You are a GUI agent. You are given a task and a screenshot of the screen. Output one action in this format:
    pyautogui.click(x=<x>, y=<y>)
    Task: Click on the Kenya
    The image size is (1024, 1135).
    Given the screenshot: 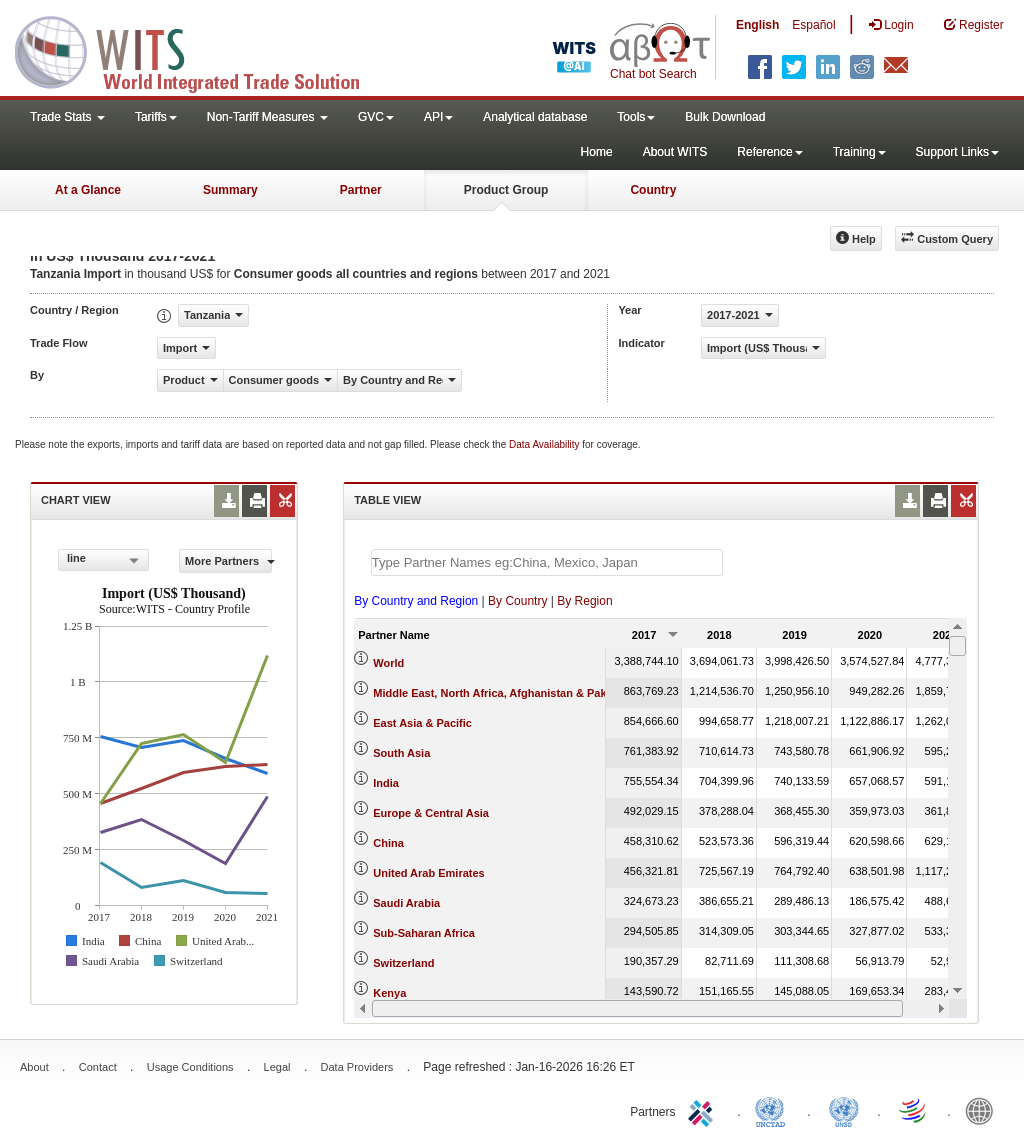 What is the action you would take?
    pyautogui.click(x=389, y=993)
    